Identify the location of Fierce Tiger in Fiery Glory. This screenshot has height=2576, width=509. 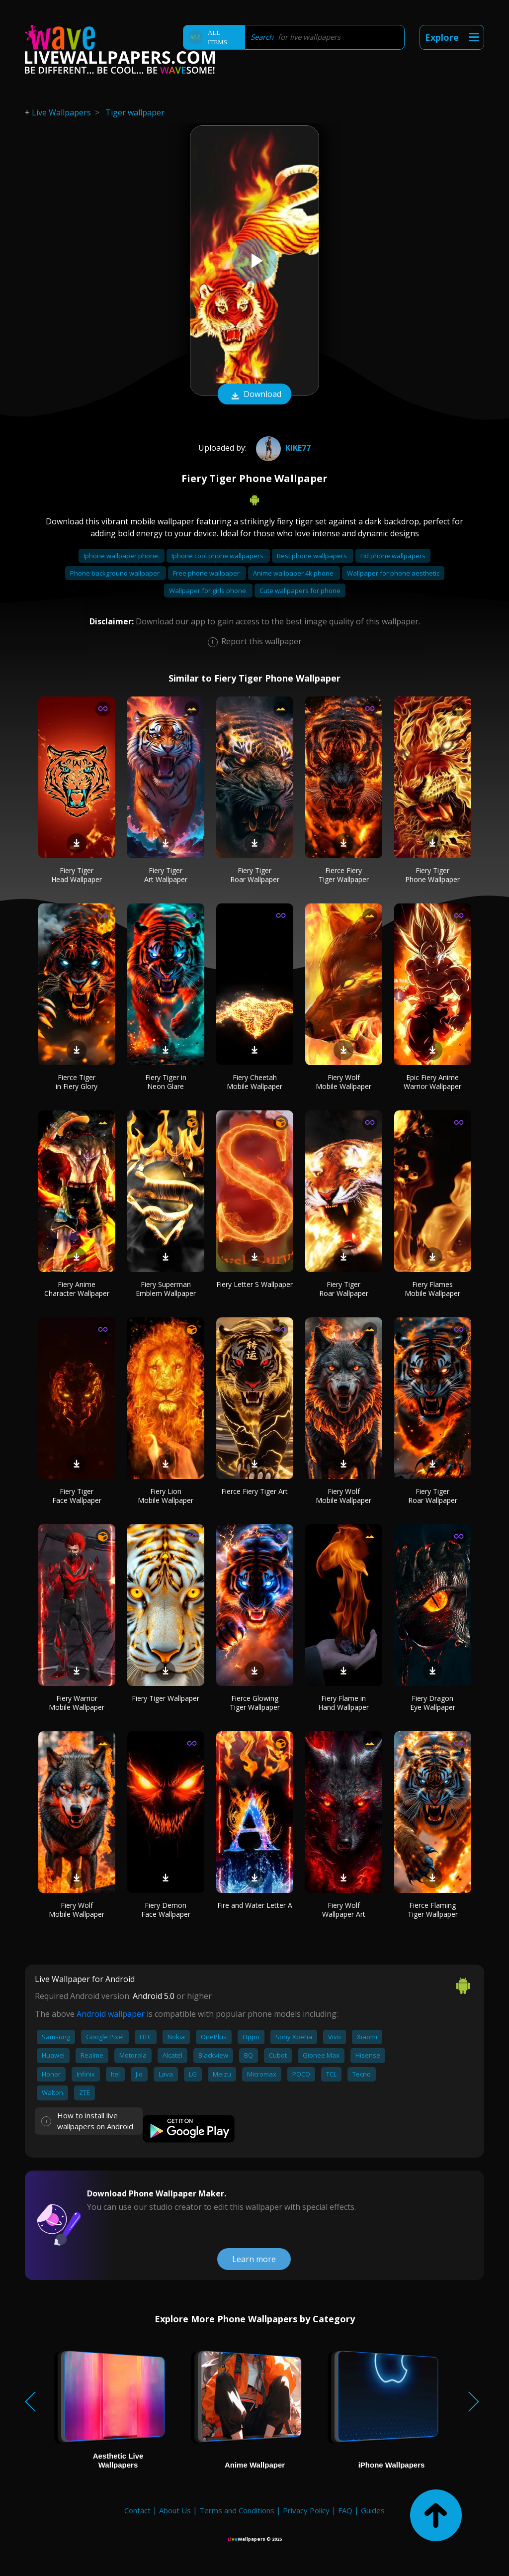
(76, 1082).